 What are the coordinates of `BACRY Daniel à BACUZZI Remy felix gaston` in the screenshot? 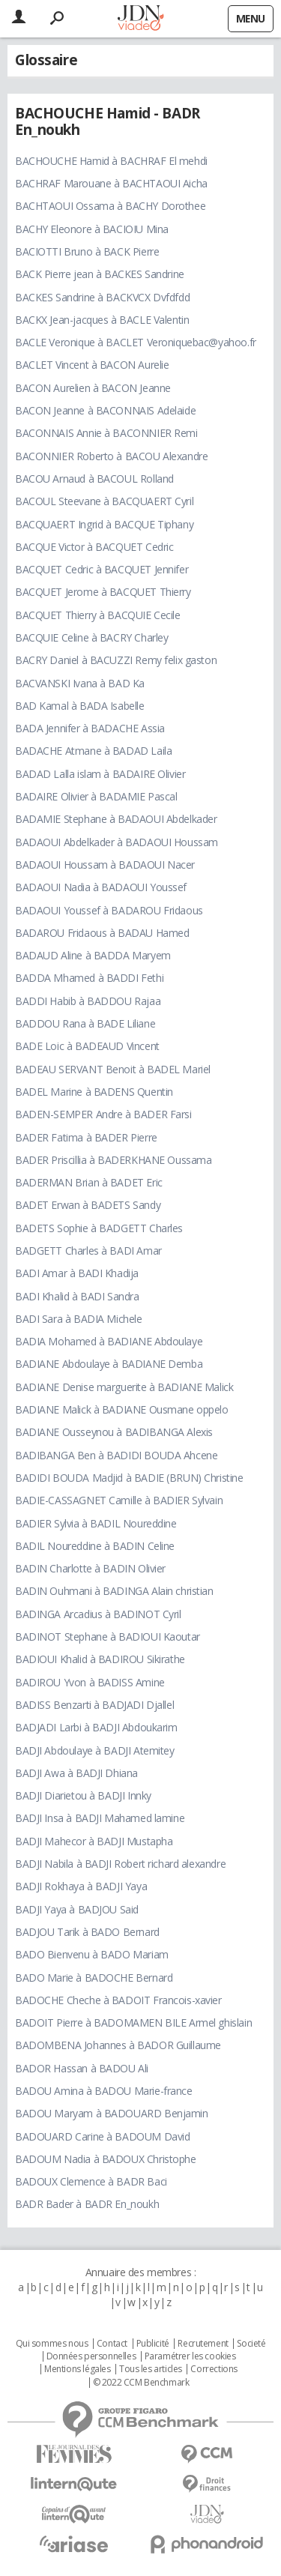 It's located at (116, 660).